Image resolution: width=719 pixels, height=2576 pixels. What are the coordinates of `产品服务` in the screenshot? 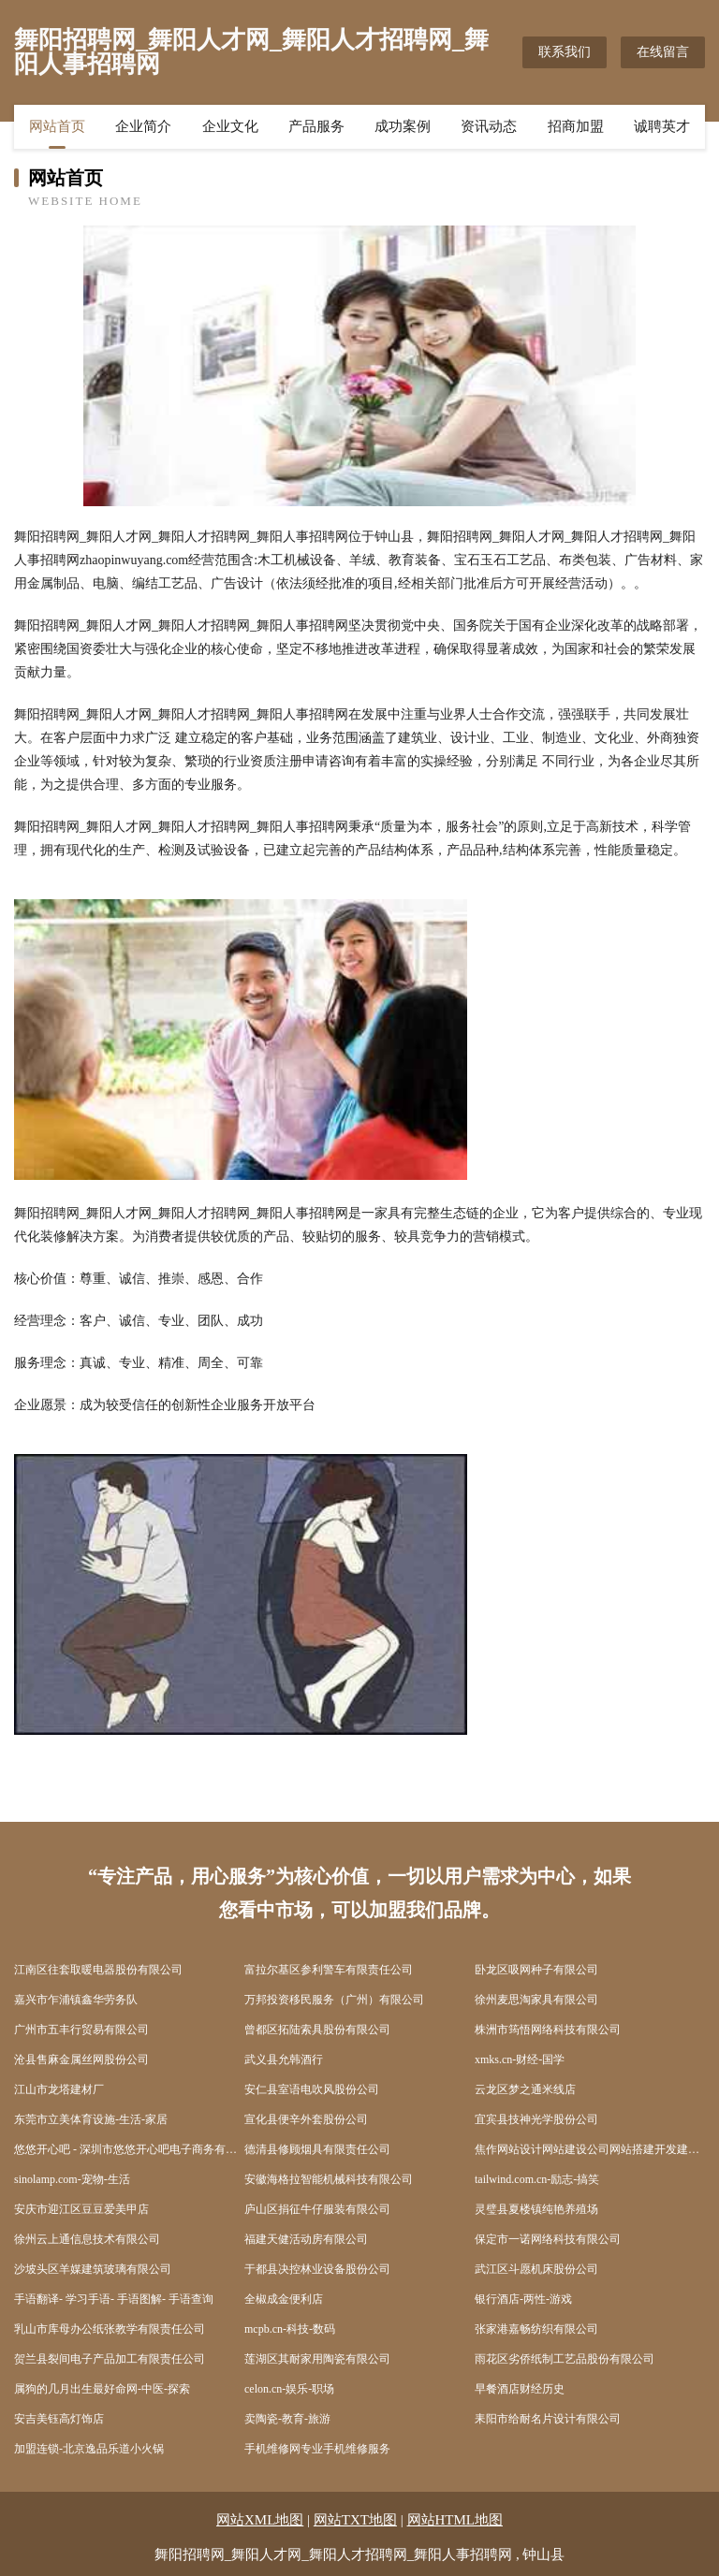 It's located at (316, 126).